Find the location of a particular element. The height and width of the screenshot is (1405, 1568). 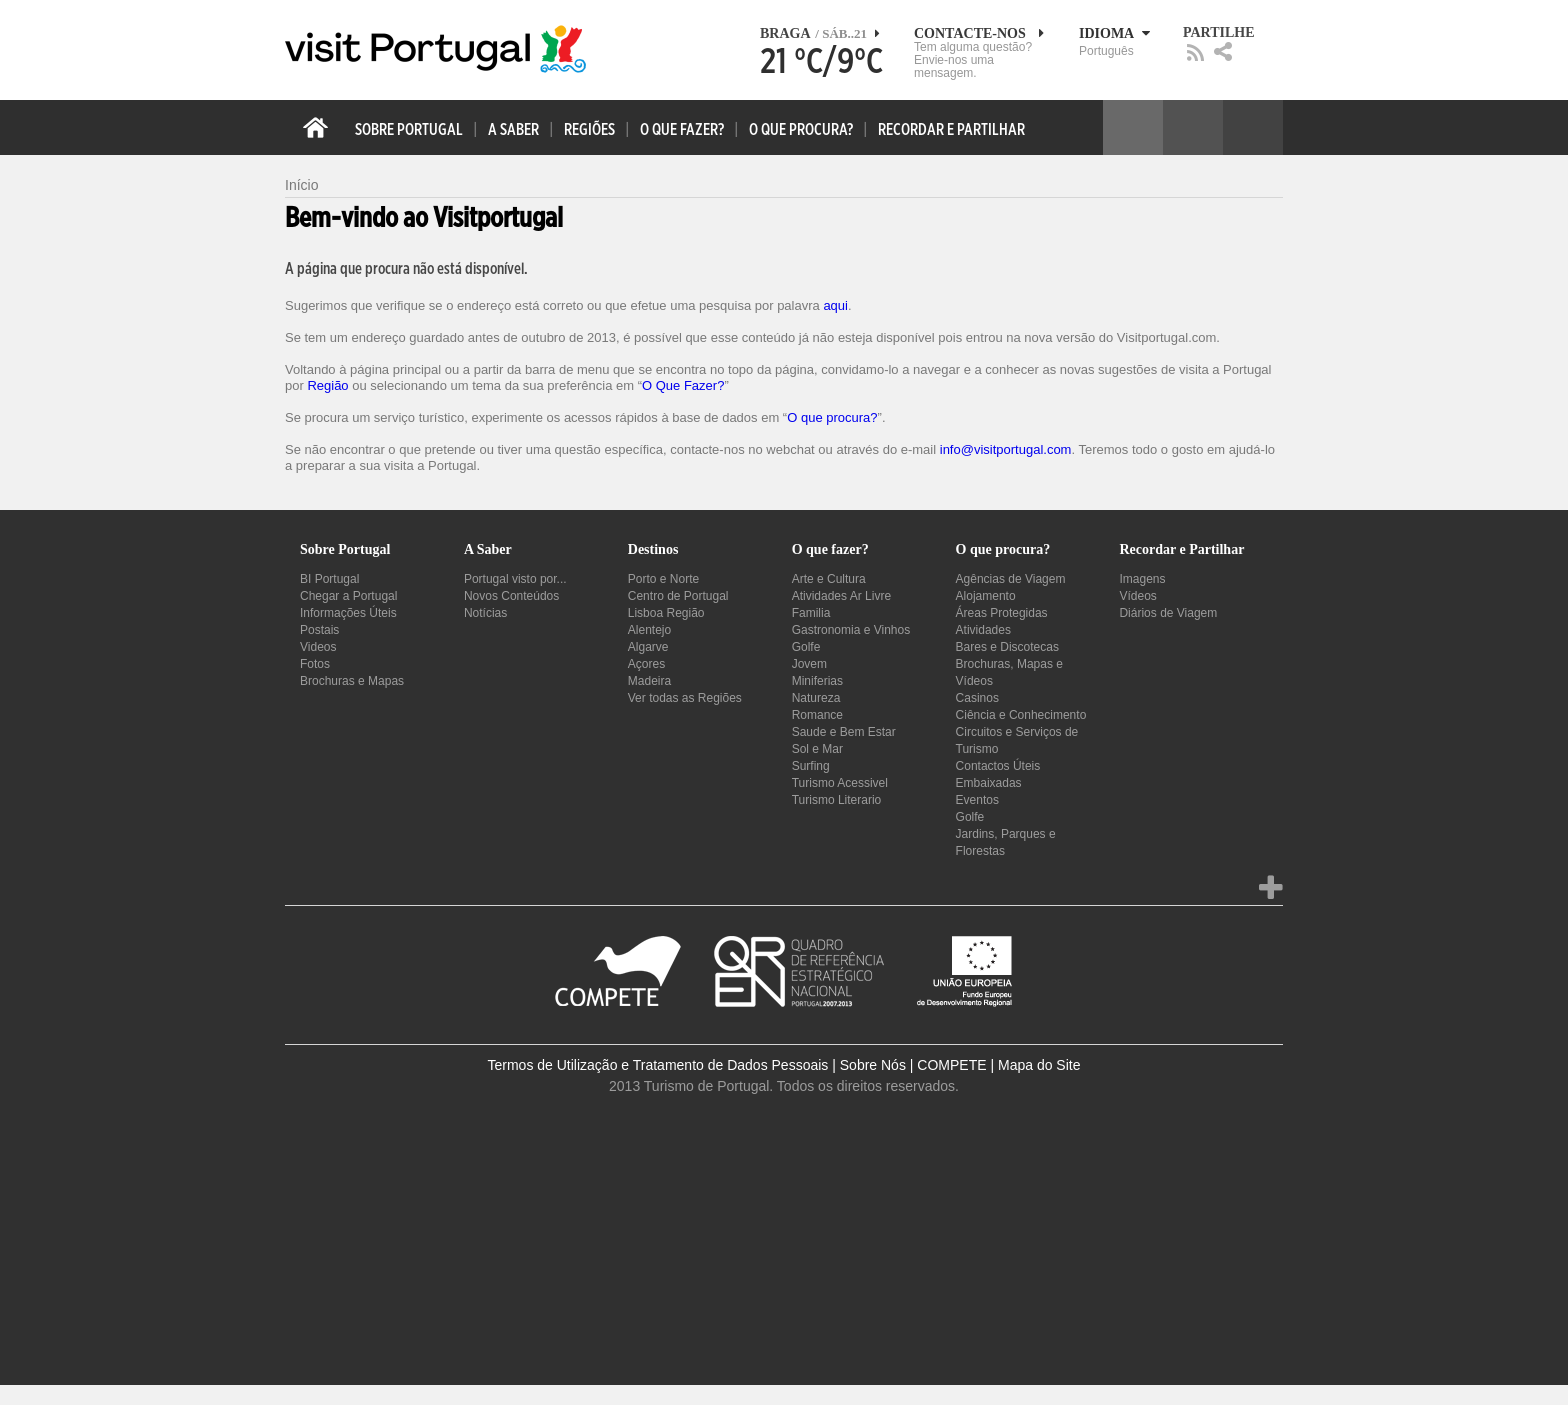

Contactos Úteis is located at coordinates (998, 766).